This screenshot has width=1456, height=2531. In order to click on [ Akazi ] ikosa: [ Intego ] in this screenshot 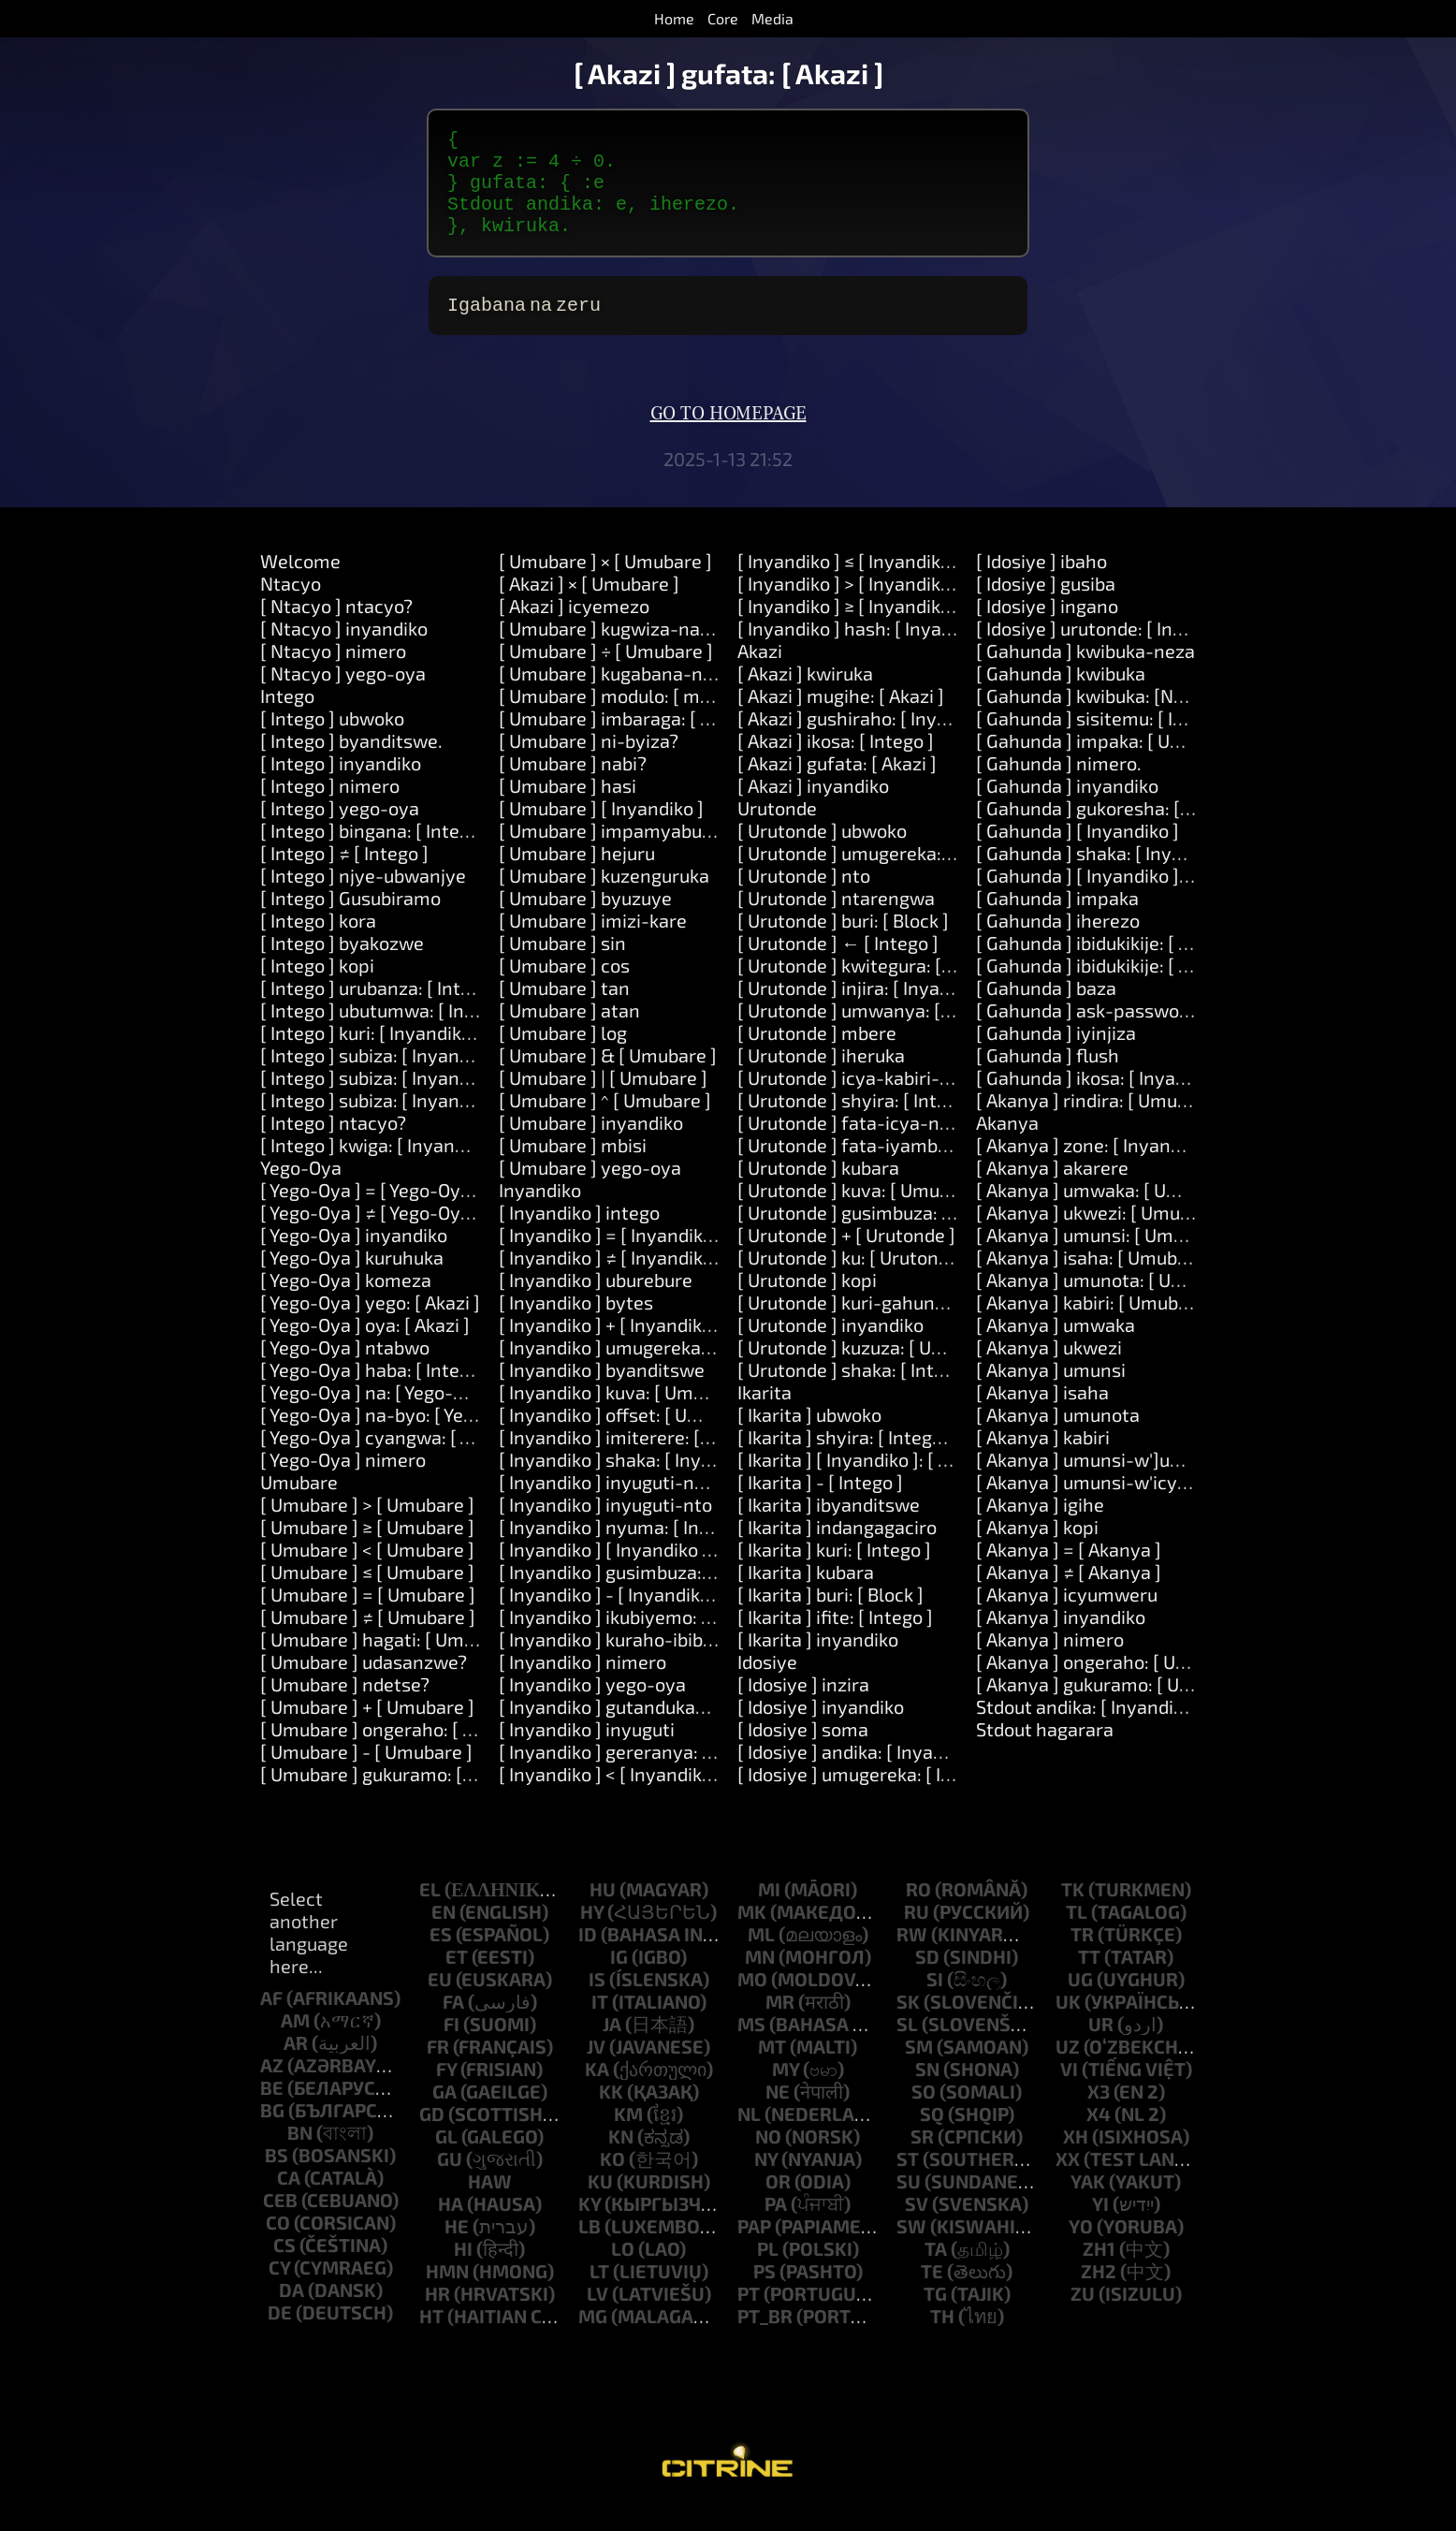, I will do `click(835, 763)`.